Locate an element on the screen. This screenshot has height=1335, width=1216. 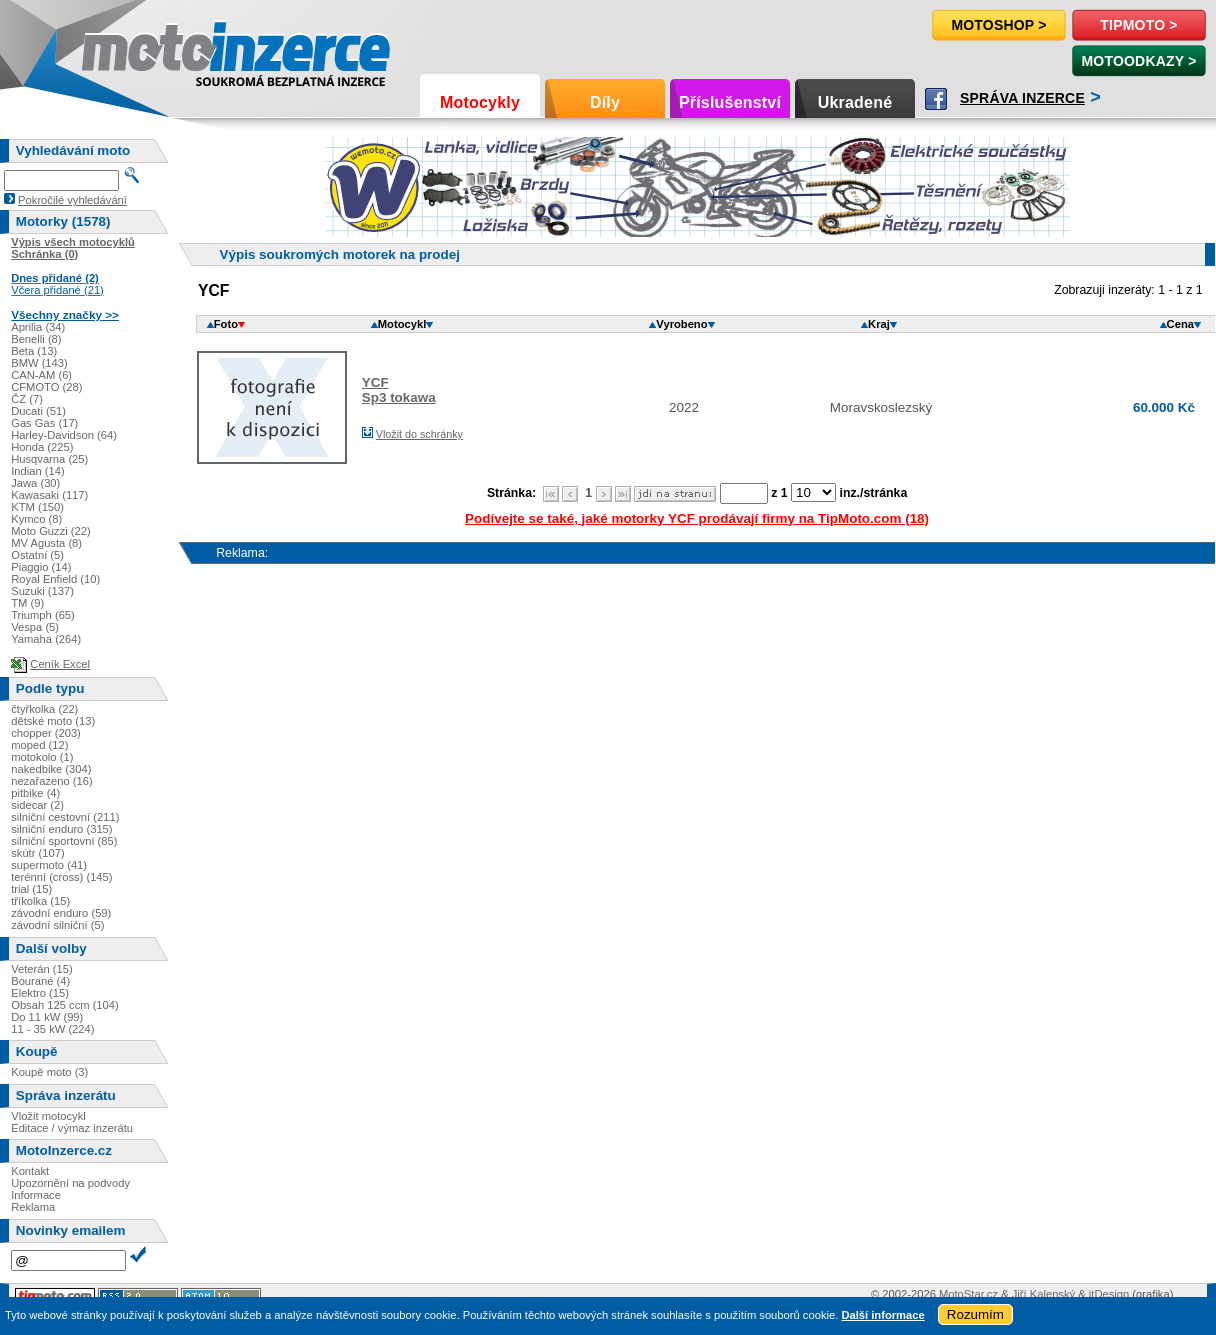
Ceník Excel is located at coordinates (60, 664).